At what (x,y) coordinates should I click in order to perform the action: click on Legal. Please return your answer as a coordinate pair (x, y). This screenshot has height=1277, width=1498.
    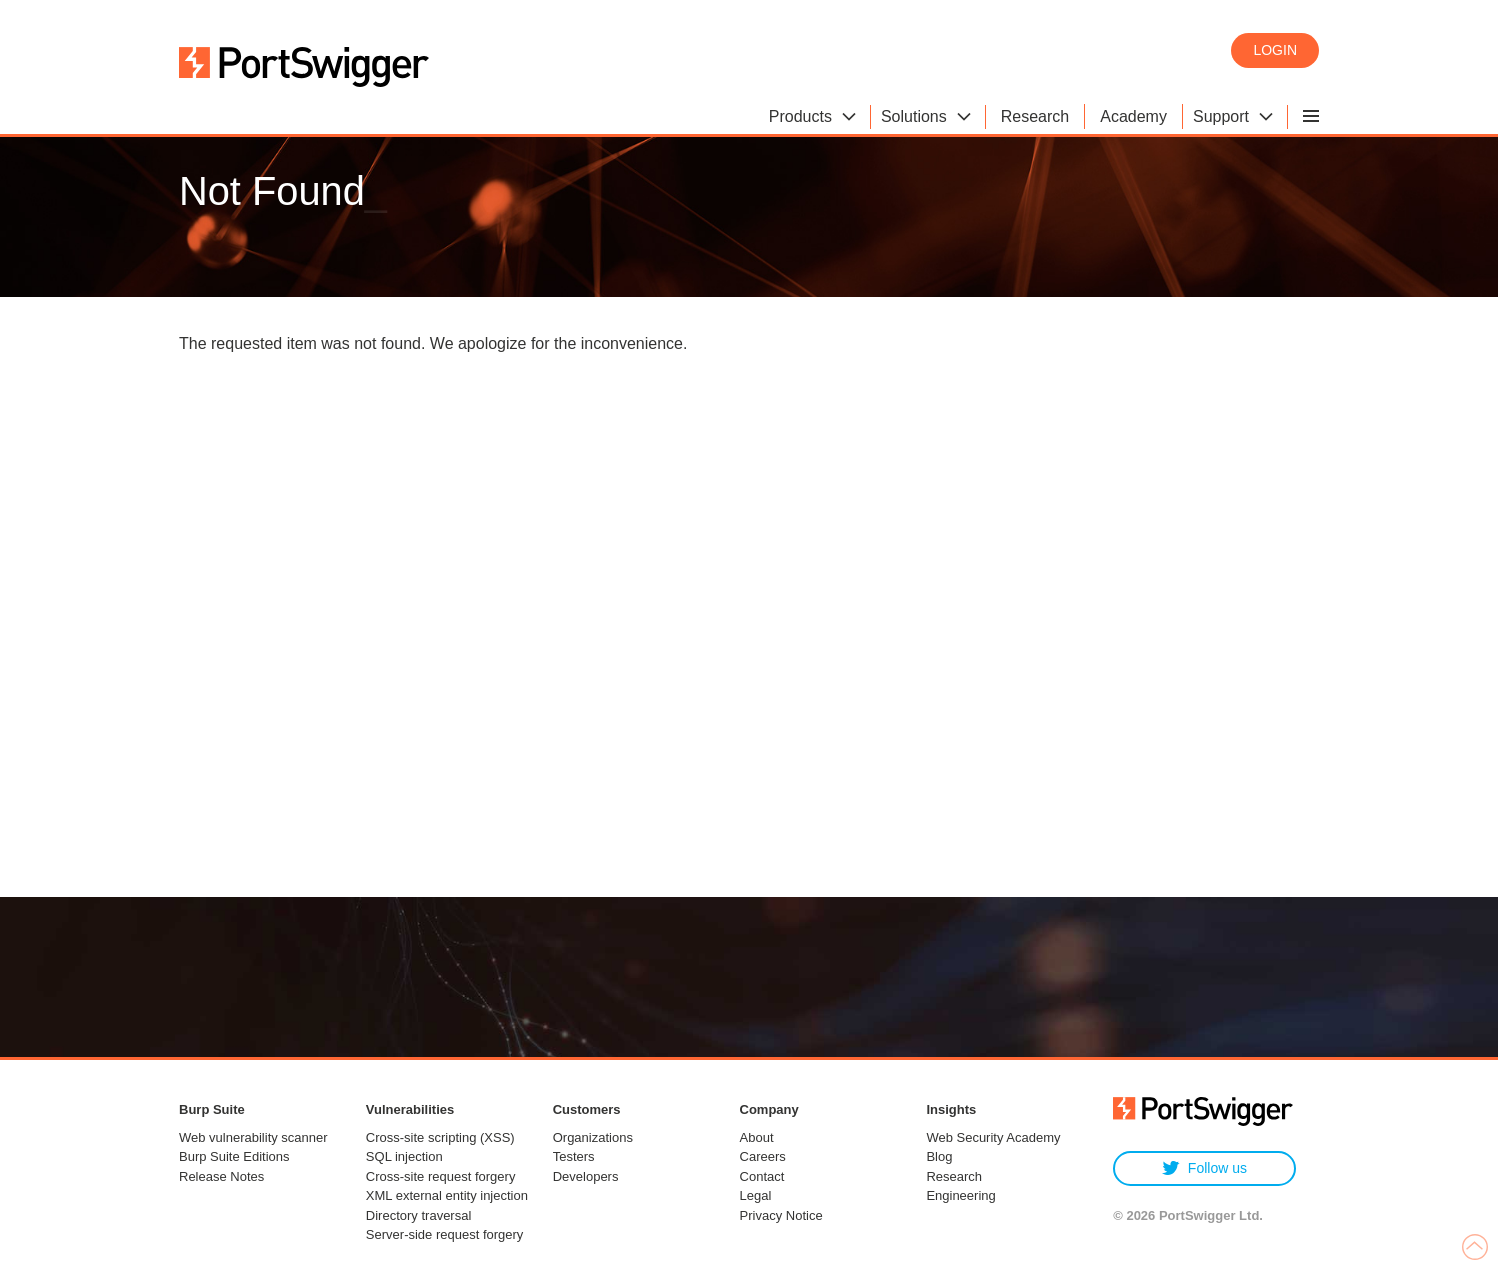
    Looking at the image, I should click on (756, 1195).